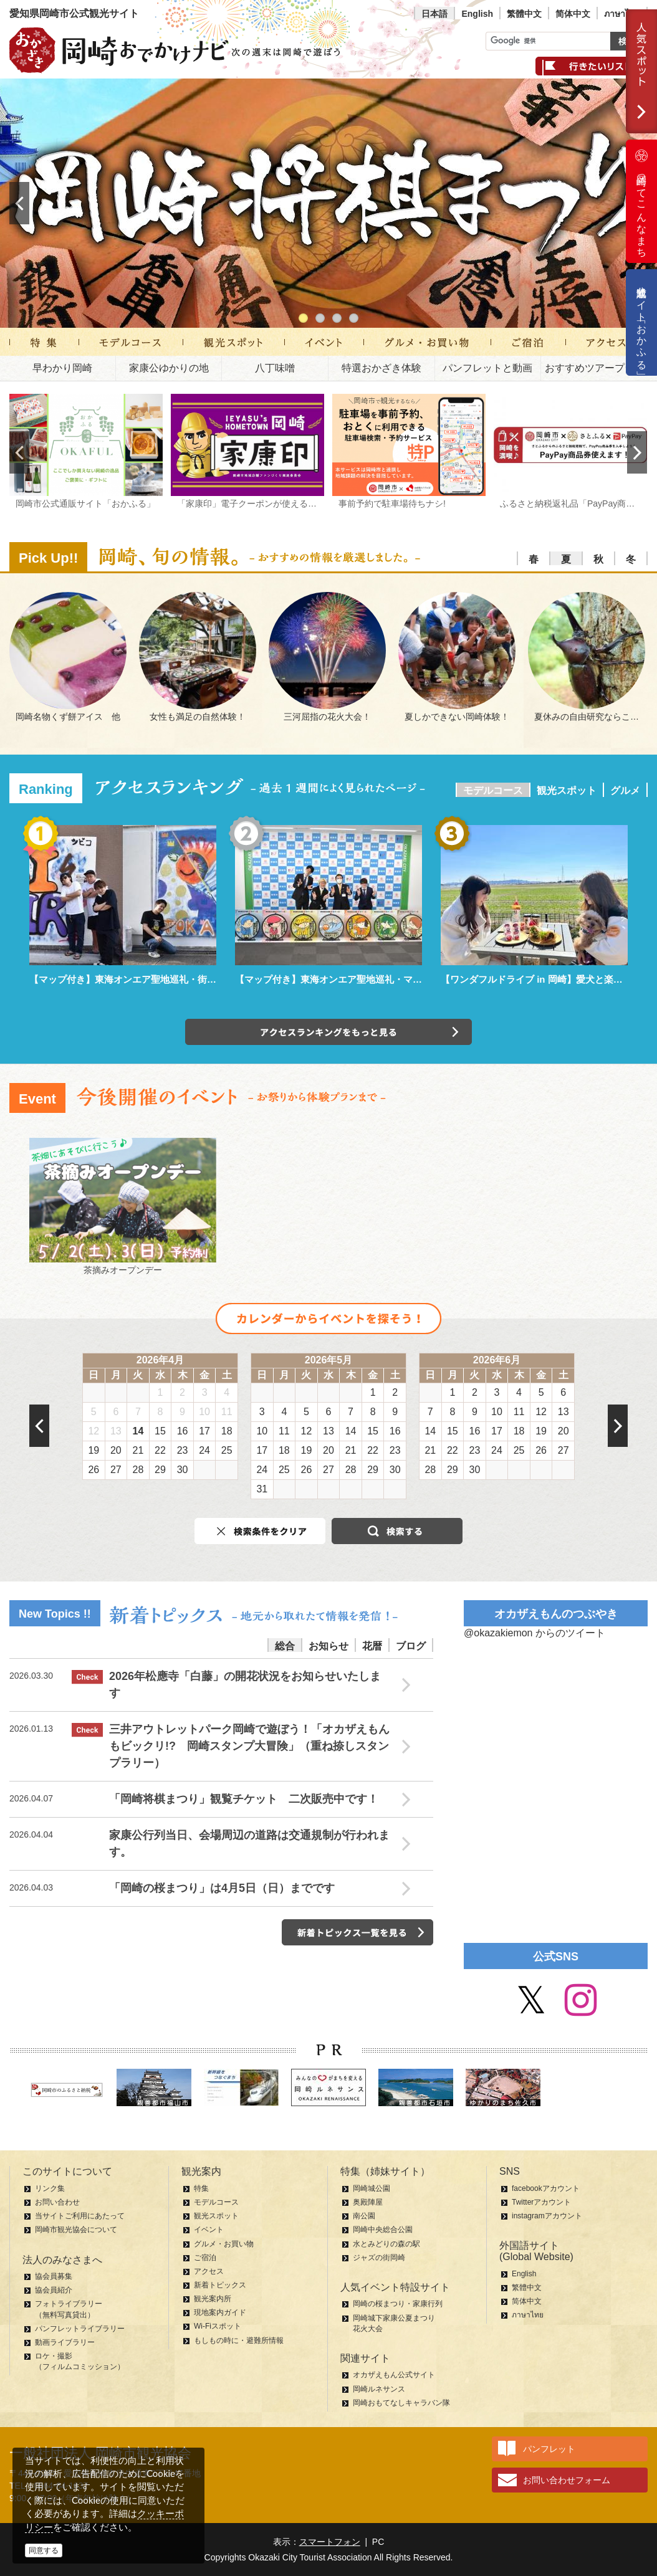  Describe the element at coordinates (641, 201) in the screenshot. I see `岡崎ってこんなまち` at that location.